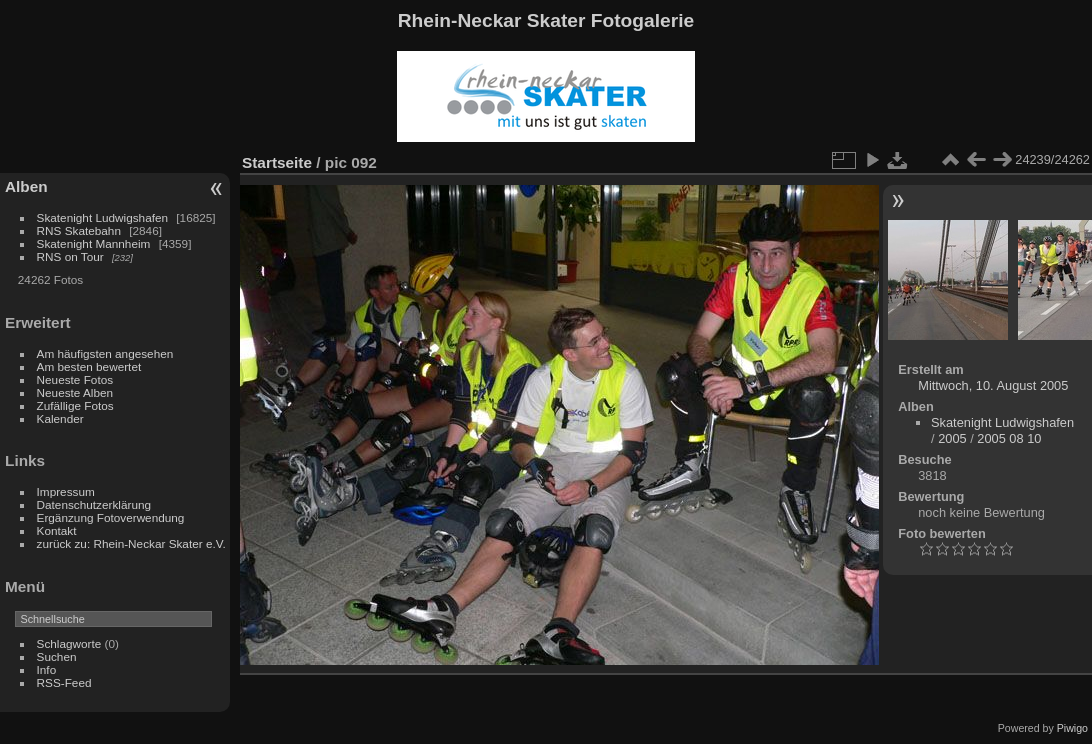  Describe the element at coordinates (75, 405) in the screenshot. I see `Zufällige Fotos` at that location.